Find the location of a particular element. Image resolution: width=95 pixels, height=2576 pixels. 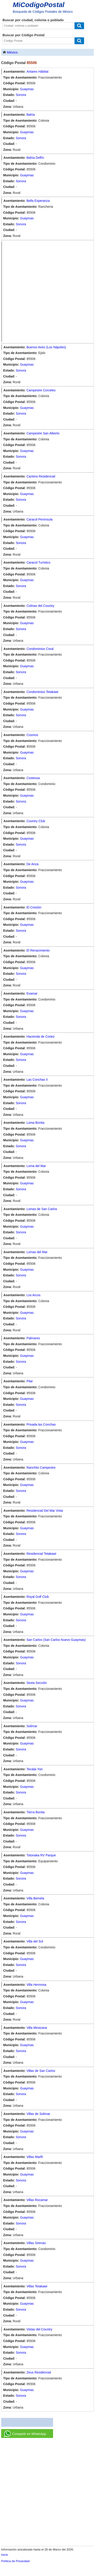

De Anza is located at coordinates (32, 864).